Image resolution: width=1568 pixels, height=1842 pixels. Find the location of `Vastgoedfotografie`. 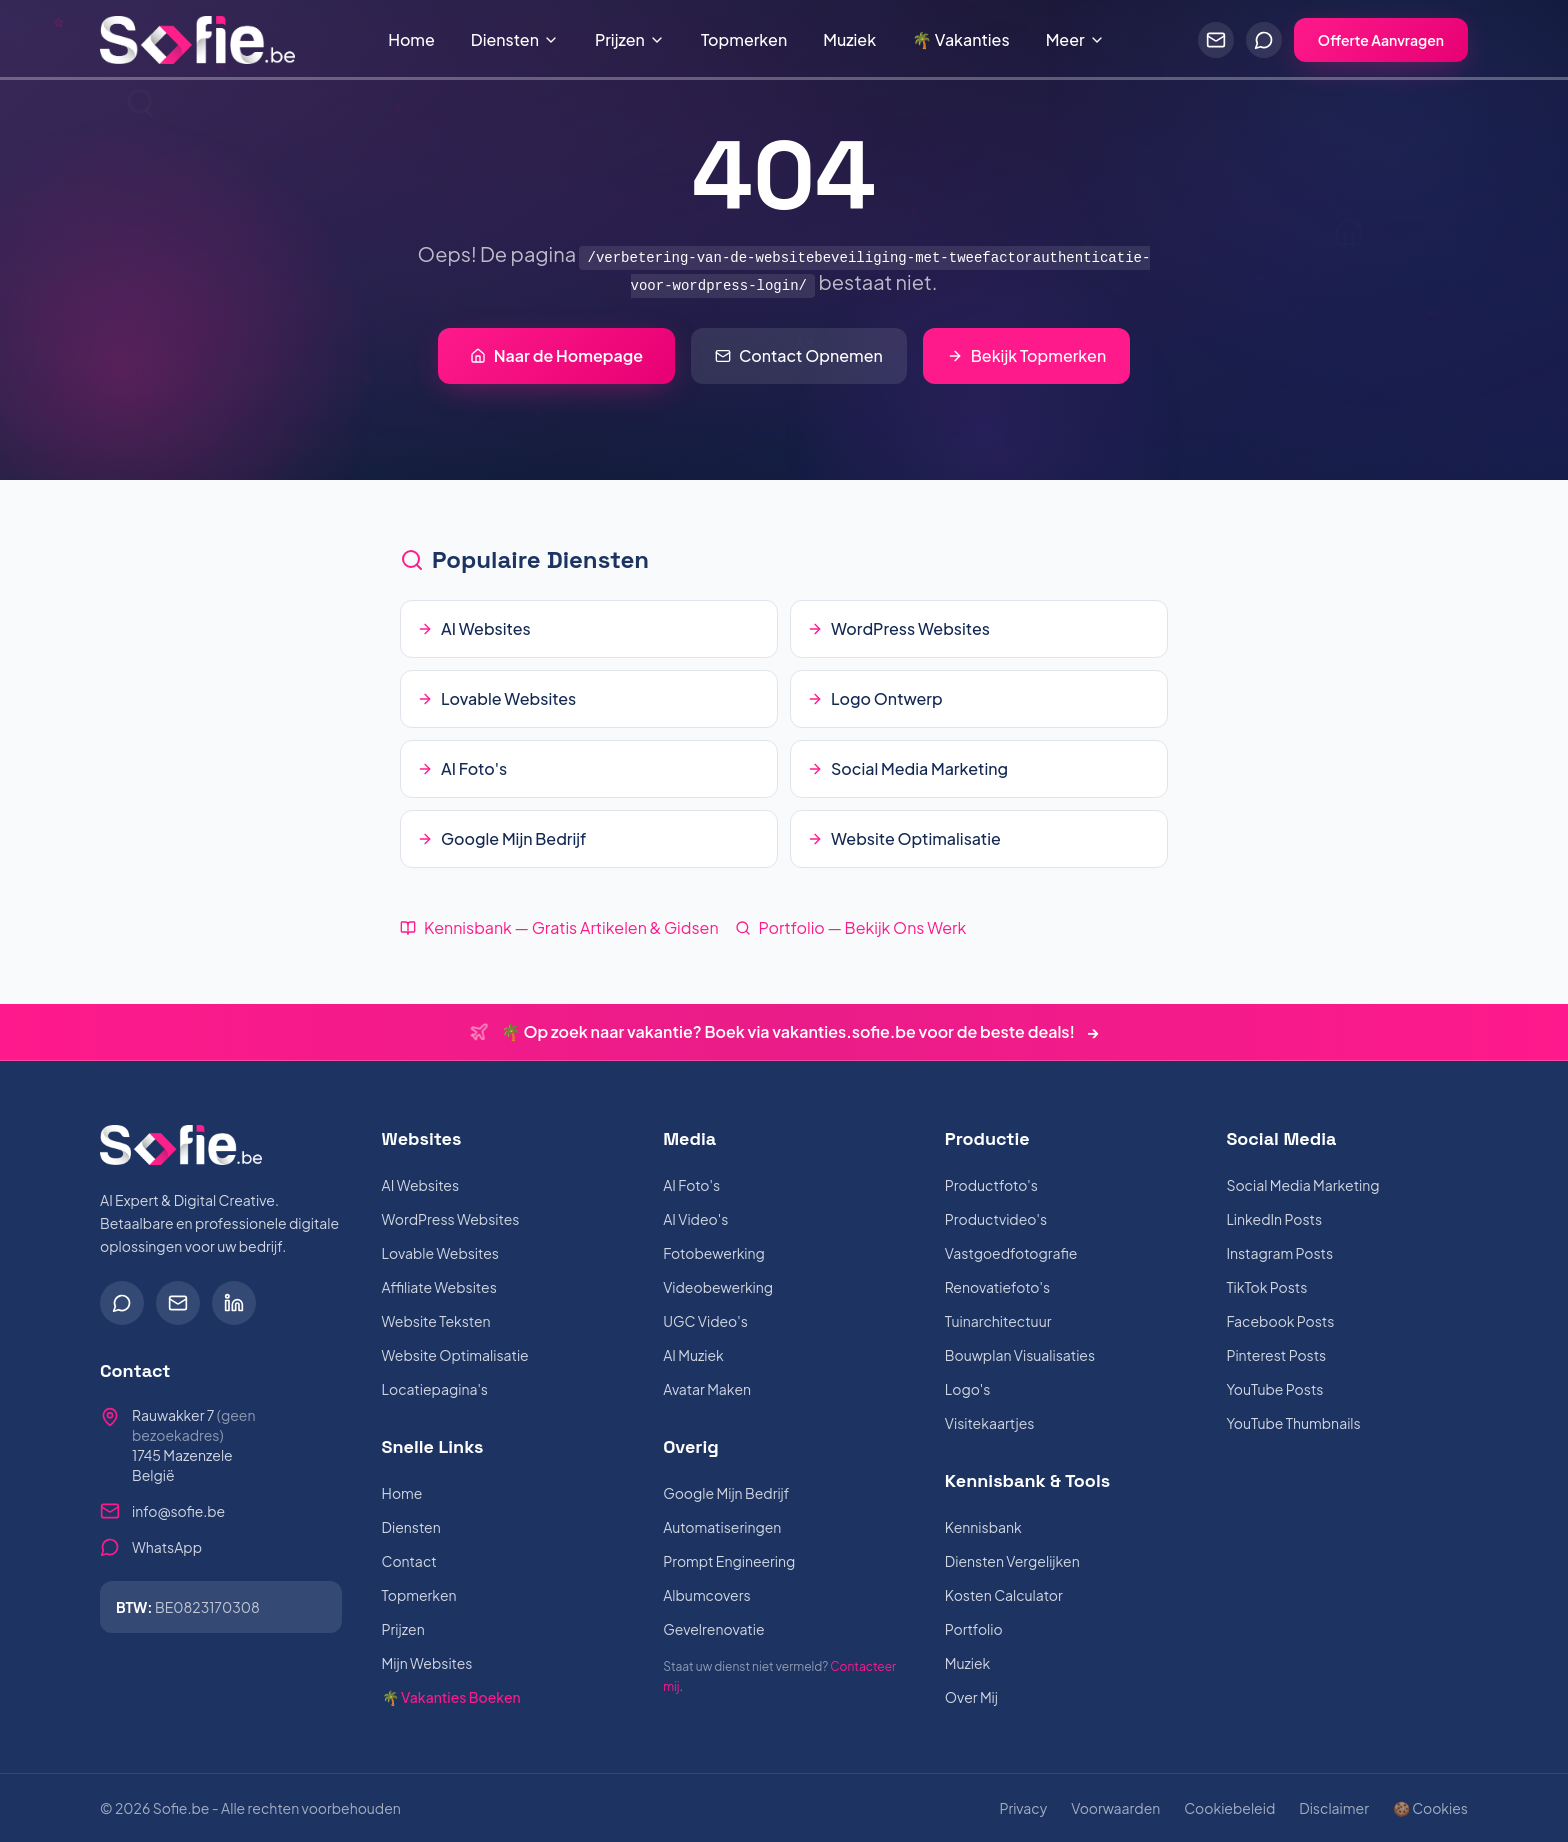

Vastgoedfotografie is located at coordinates (1011, 1253).